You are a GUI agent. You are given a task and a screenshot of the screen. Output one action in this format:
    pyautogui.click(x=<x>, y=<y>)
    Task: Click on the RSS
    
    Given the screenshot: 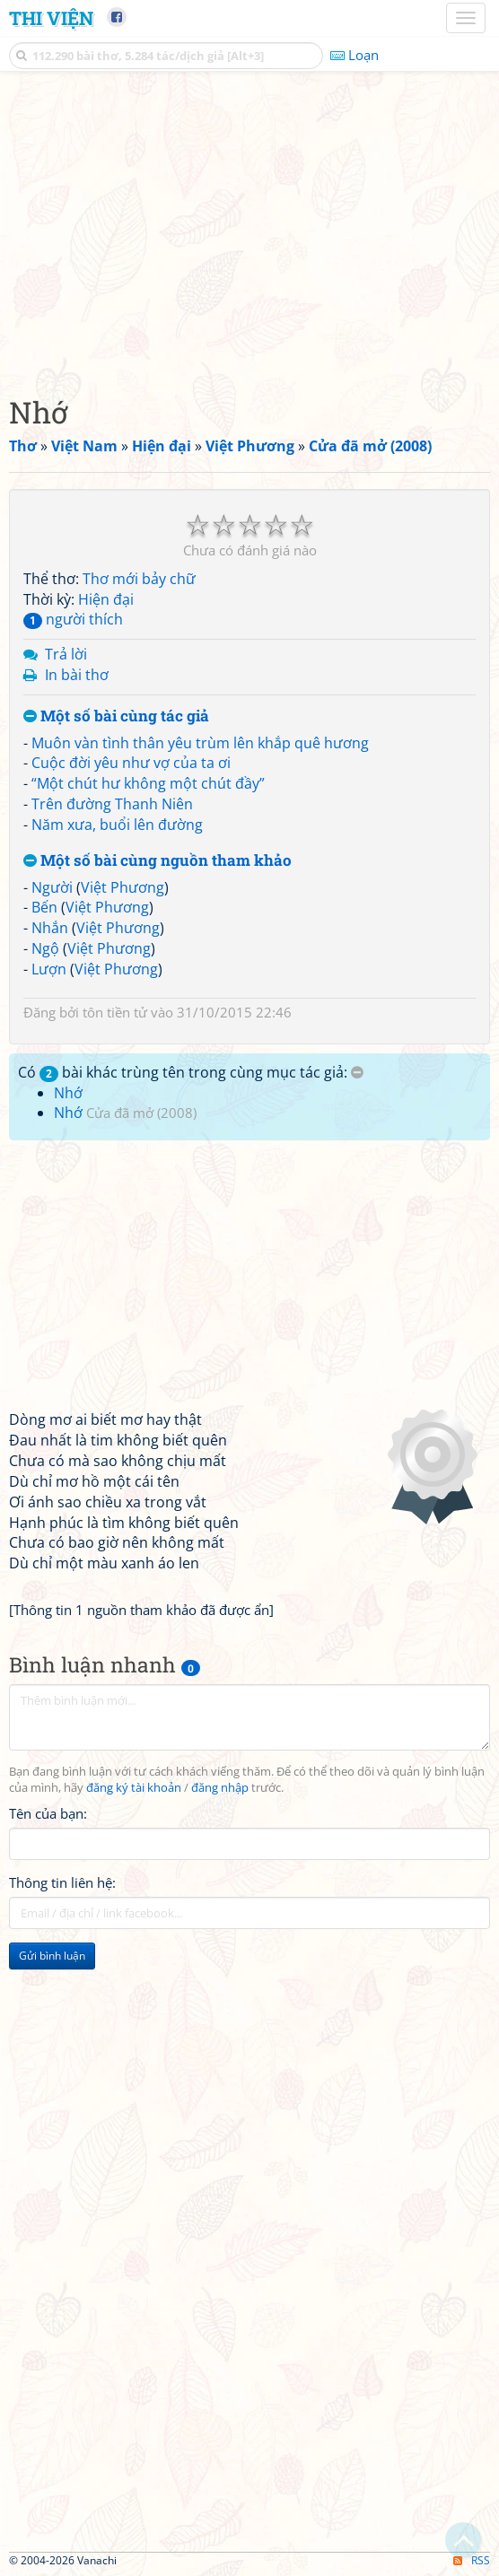 What is the action you would take?
    pyautogui.click(x=471, y=2560)
    